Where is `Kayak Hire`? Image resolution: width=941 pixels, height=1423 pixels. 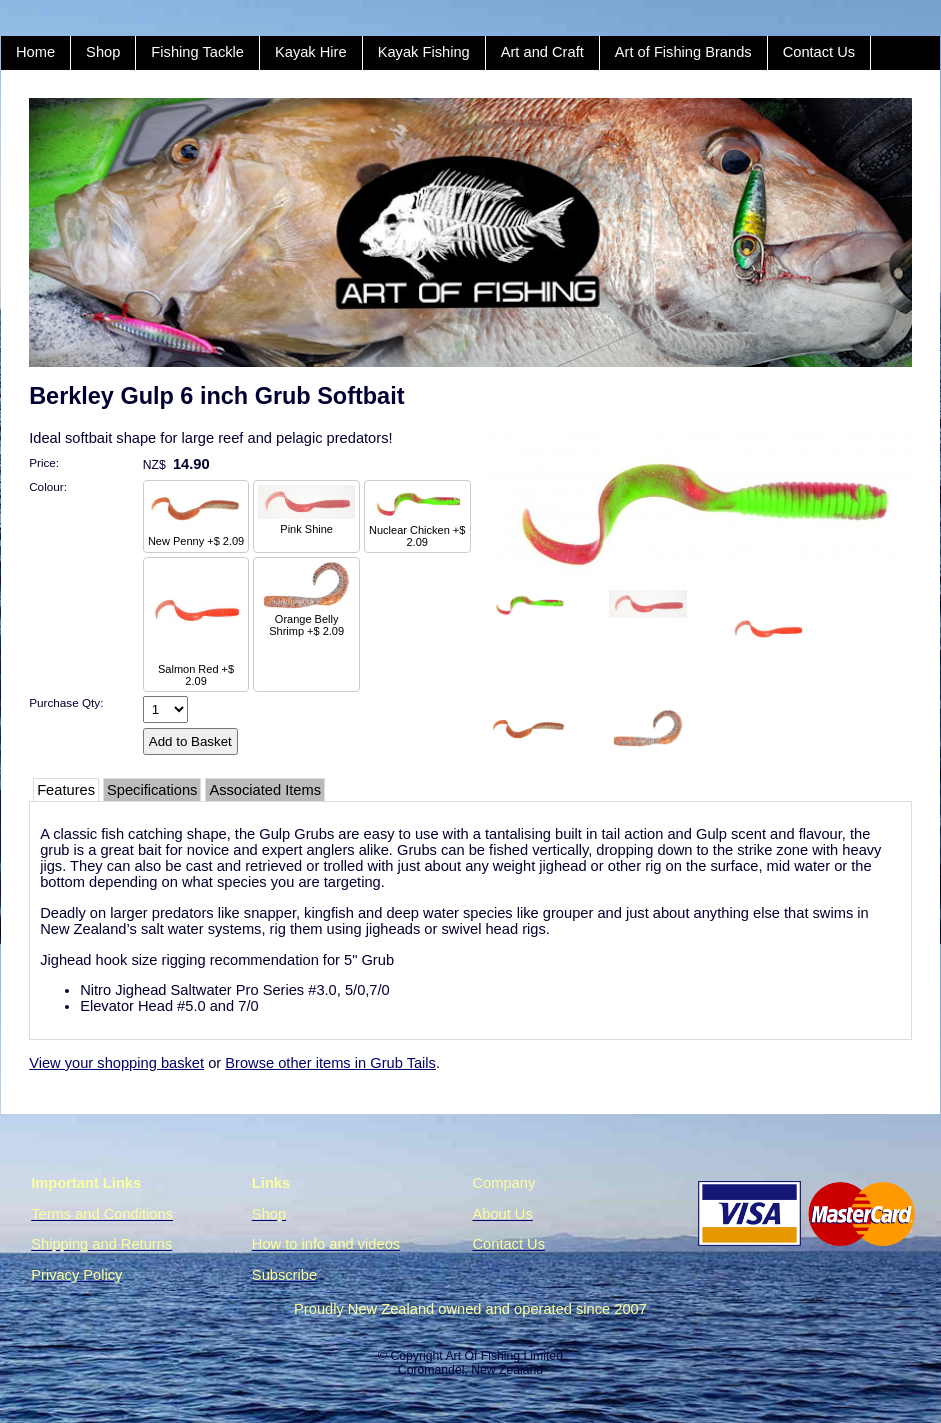
Kayak Hire is located at coordinates (311, 52).